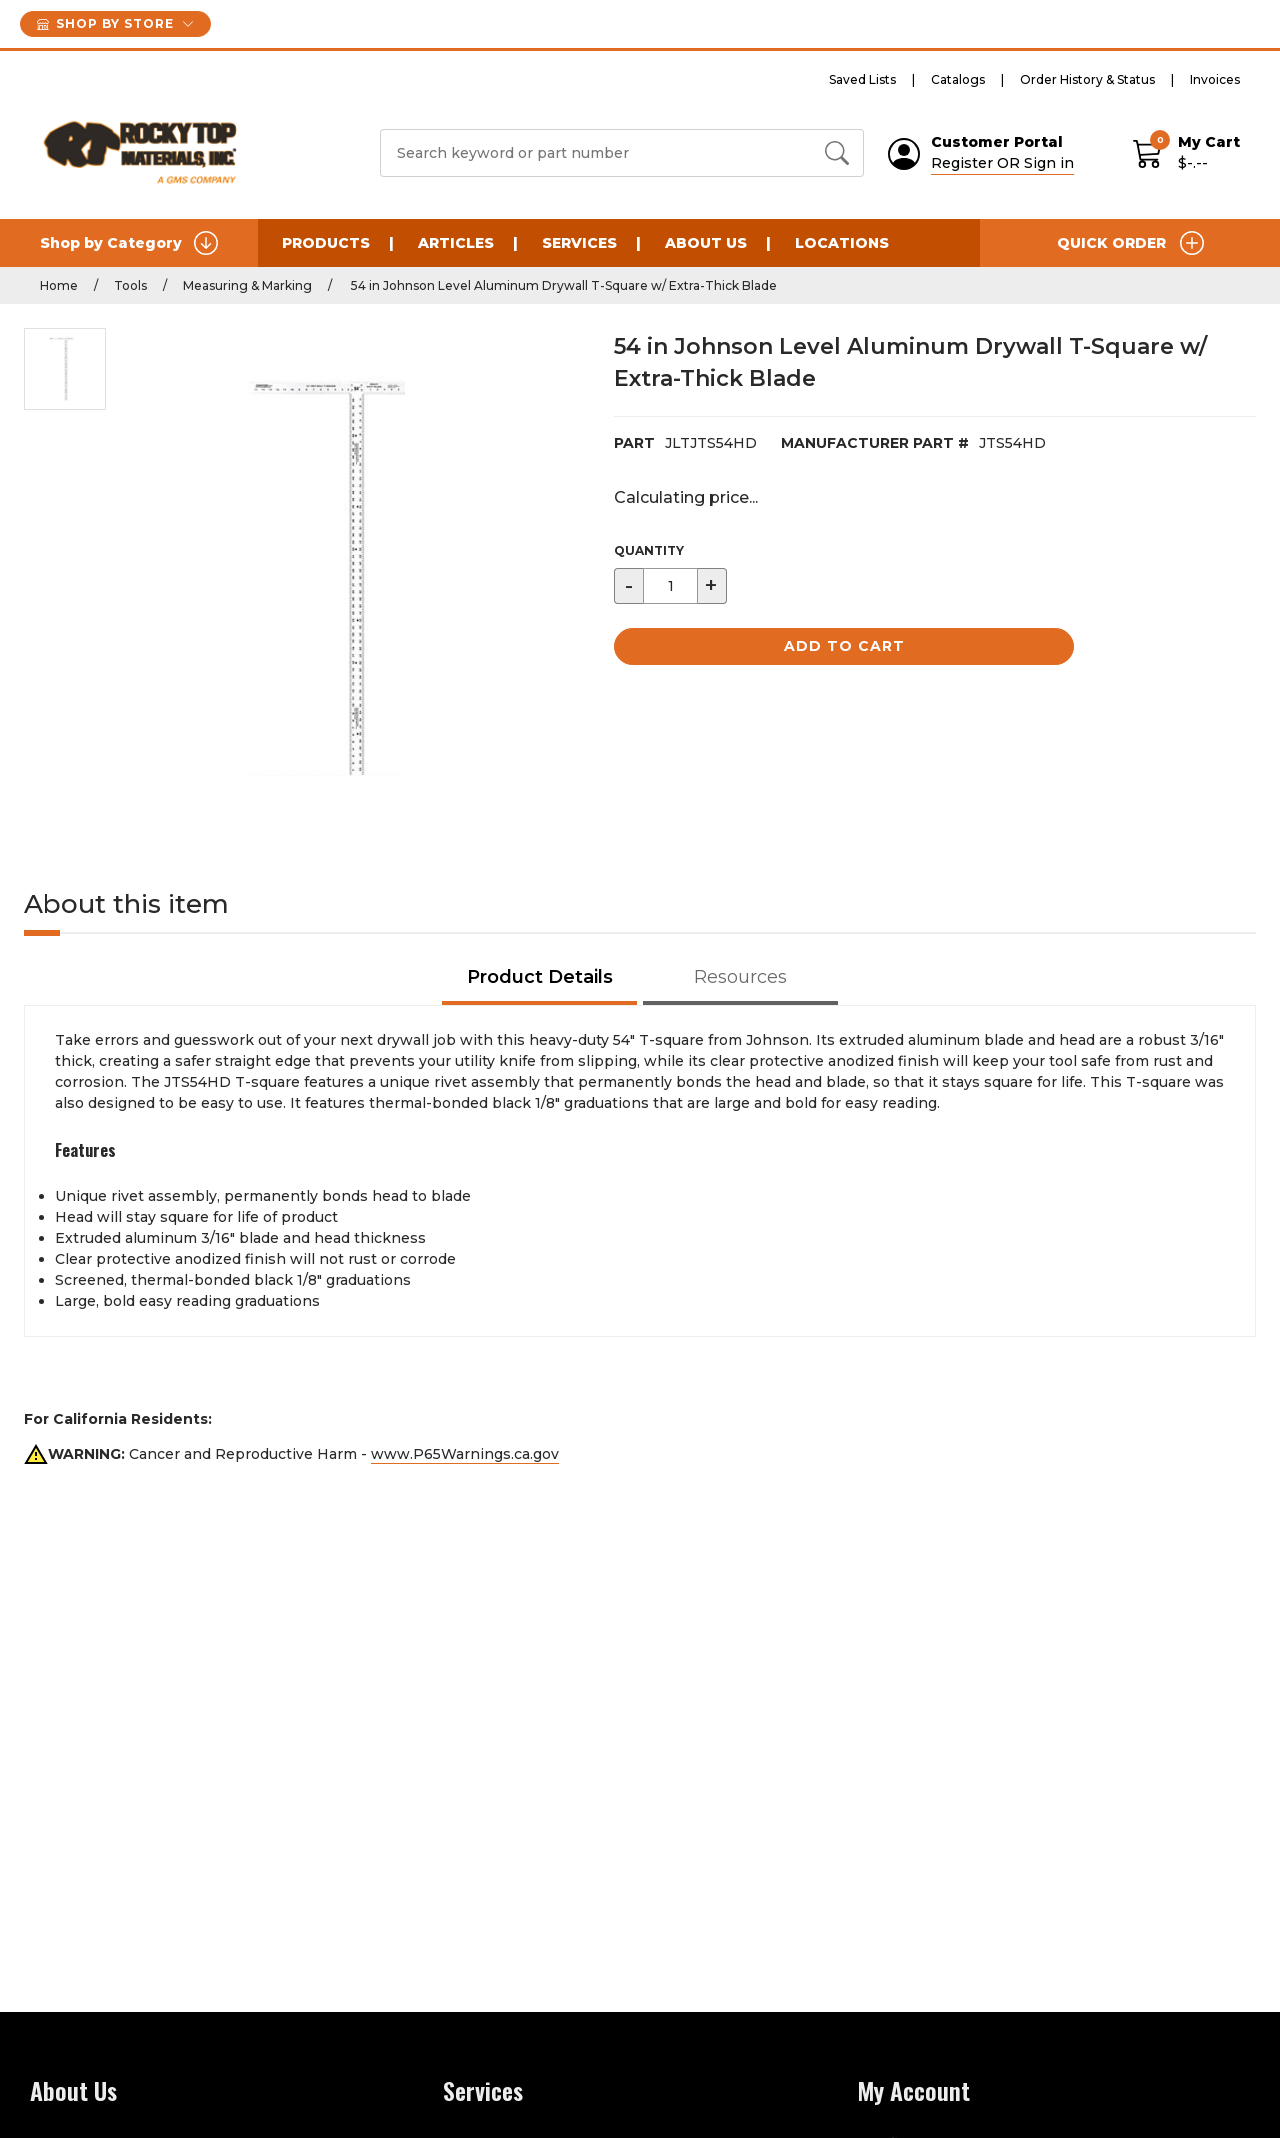  What do you see at coordinates (1087, 79) in the screenshot?
I see `Order History & Status` at bounding box center [1087, 79].